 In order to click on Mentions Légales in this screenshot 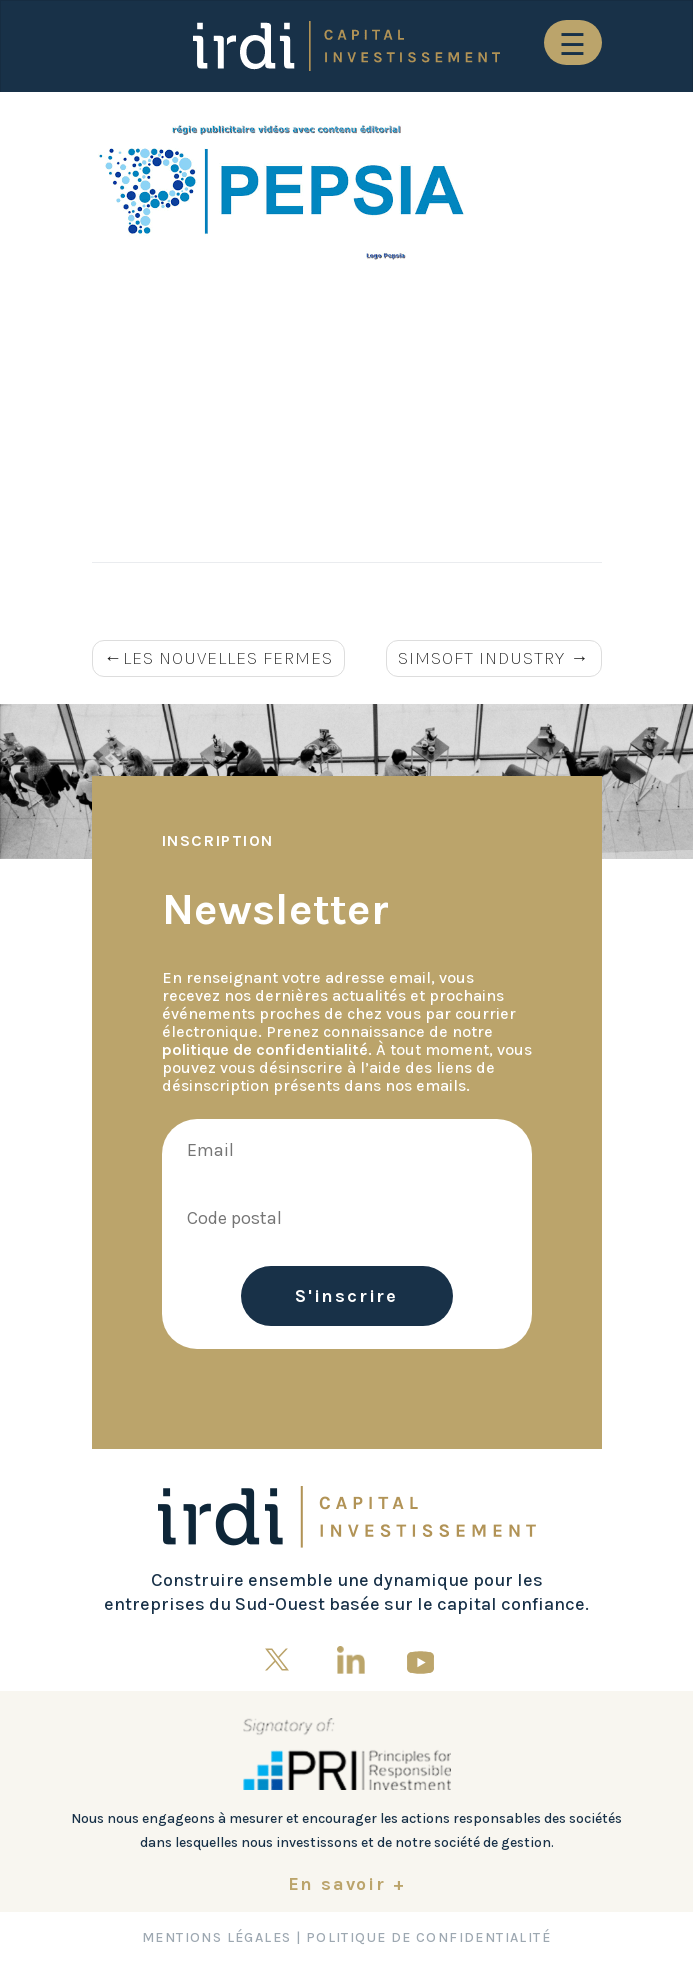, I will do `click(216, 1937)`.